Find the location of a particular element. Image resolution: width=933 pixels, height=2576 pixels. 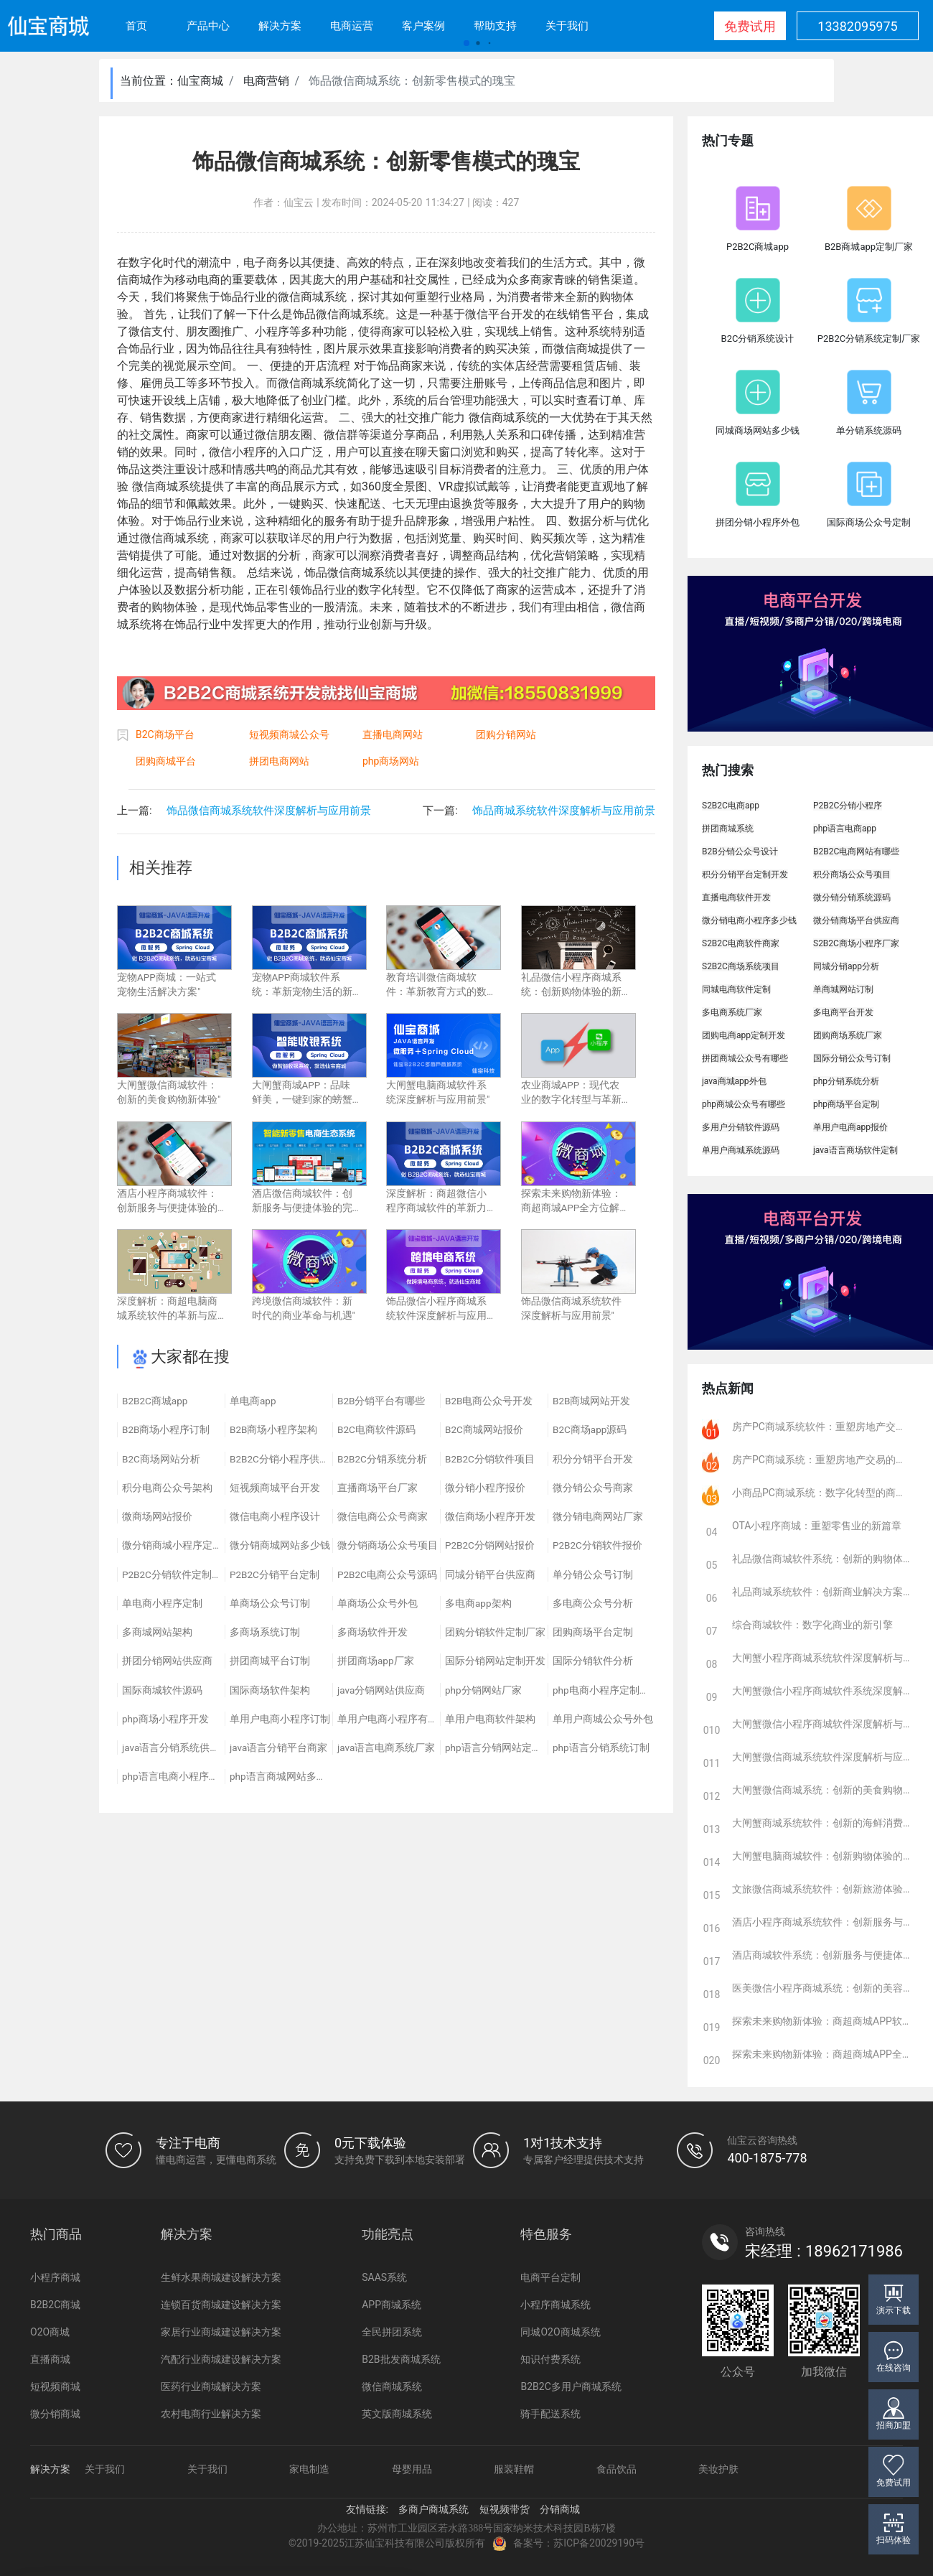

解决方案 is located at coordinates (279, 25).